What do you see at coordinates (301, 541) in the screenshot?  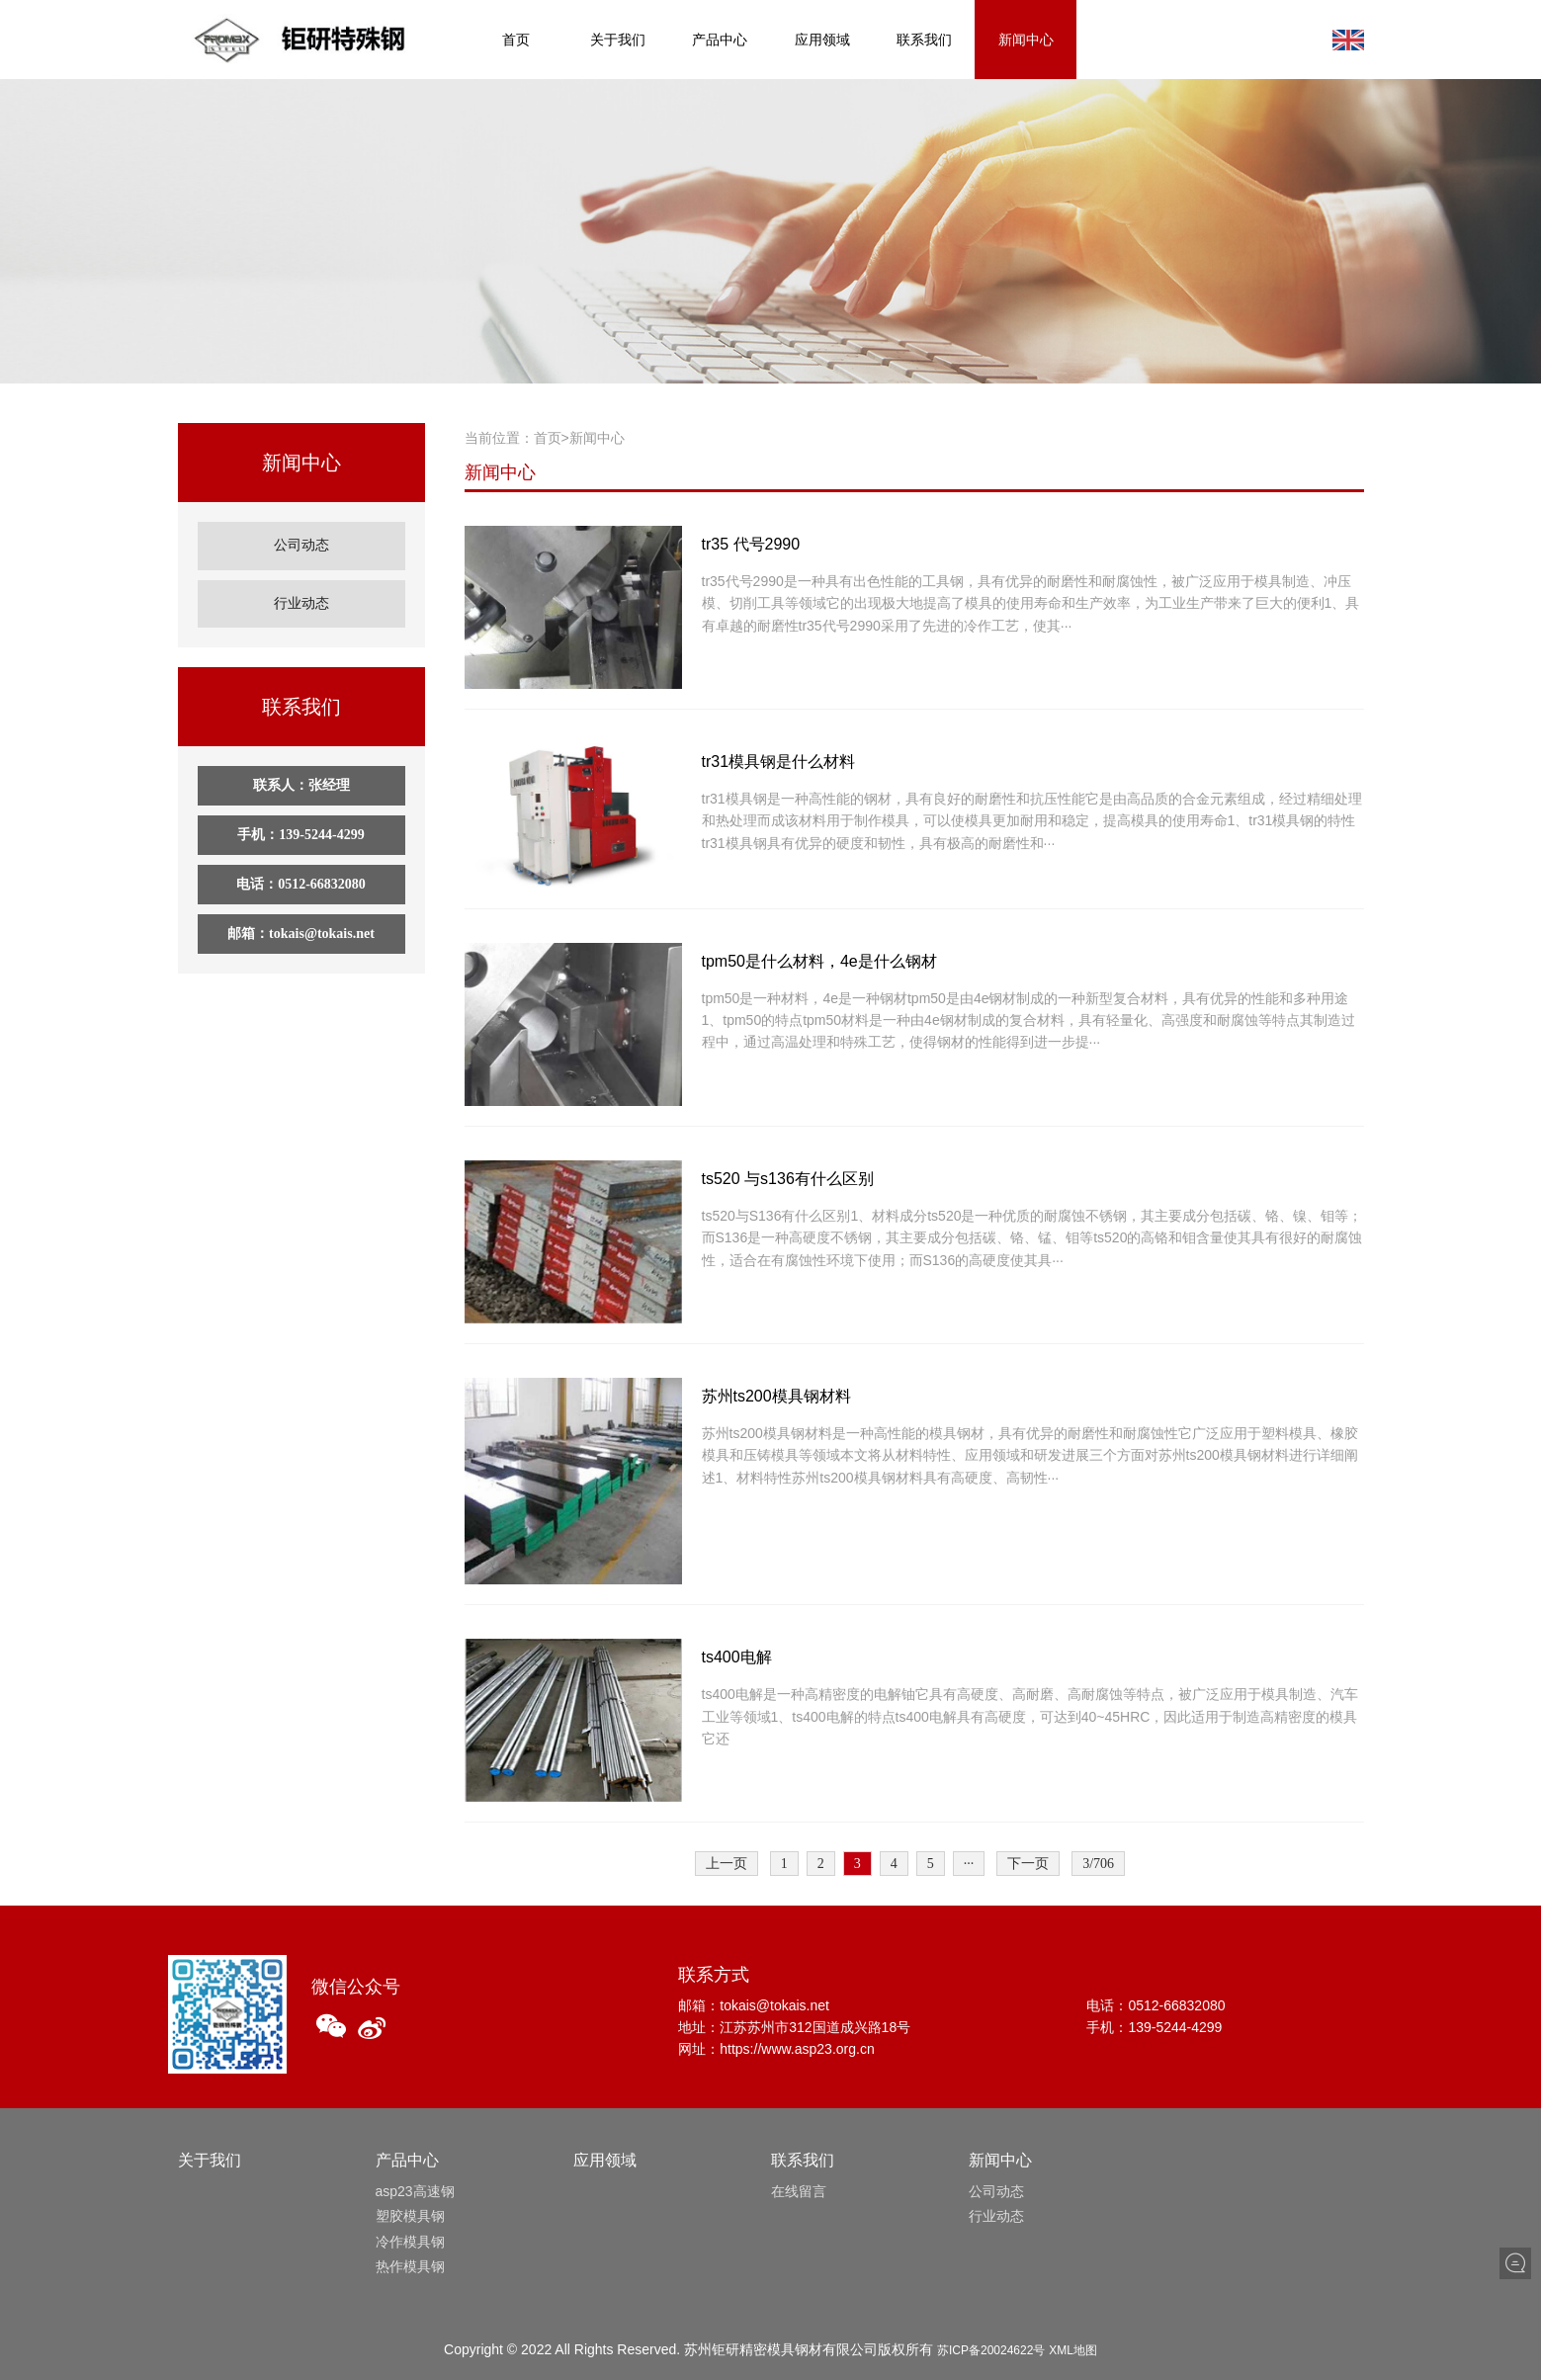 I see `公司动态` at bounding box center [301, 541].